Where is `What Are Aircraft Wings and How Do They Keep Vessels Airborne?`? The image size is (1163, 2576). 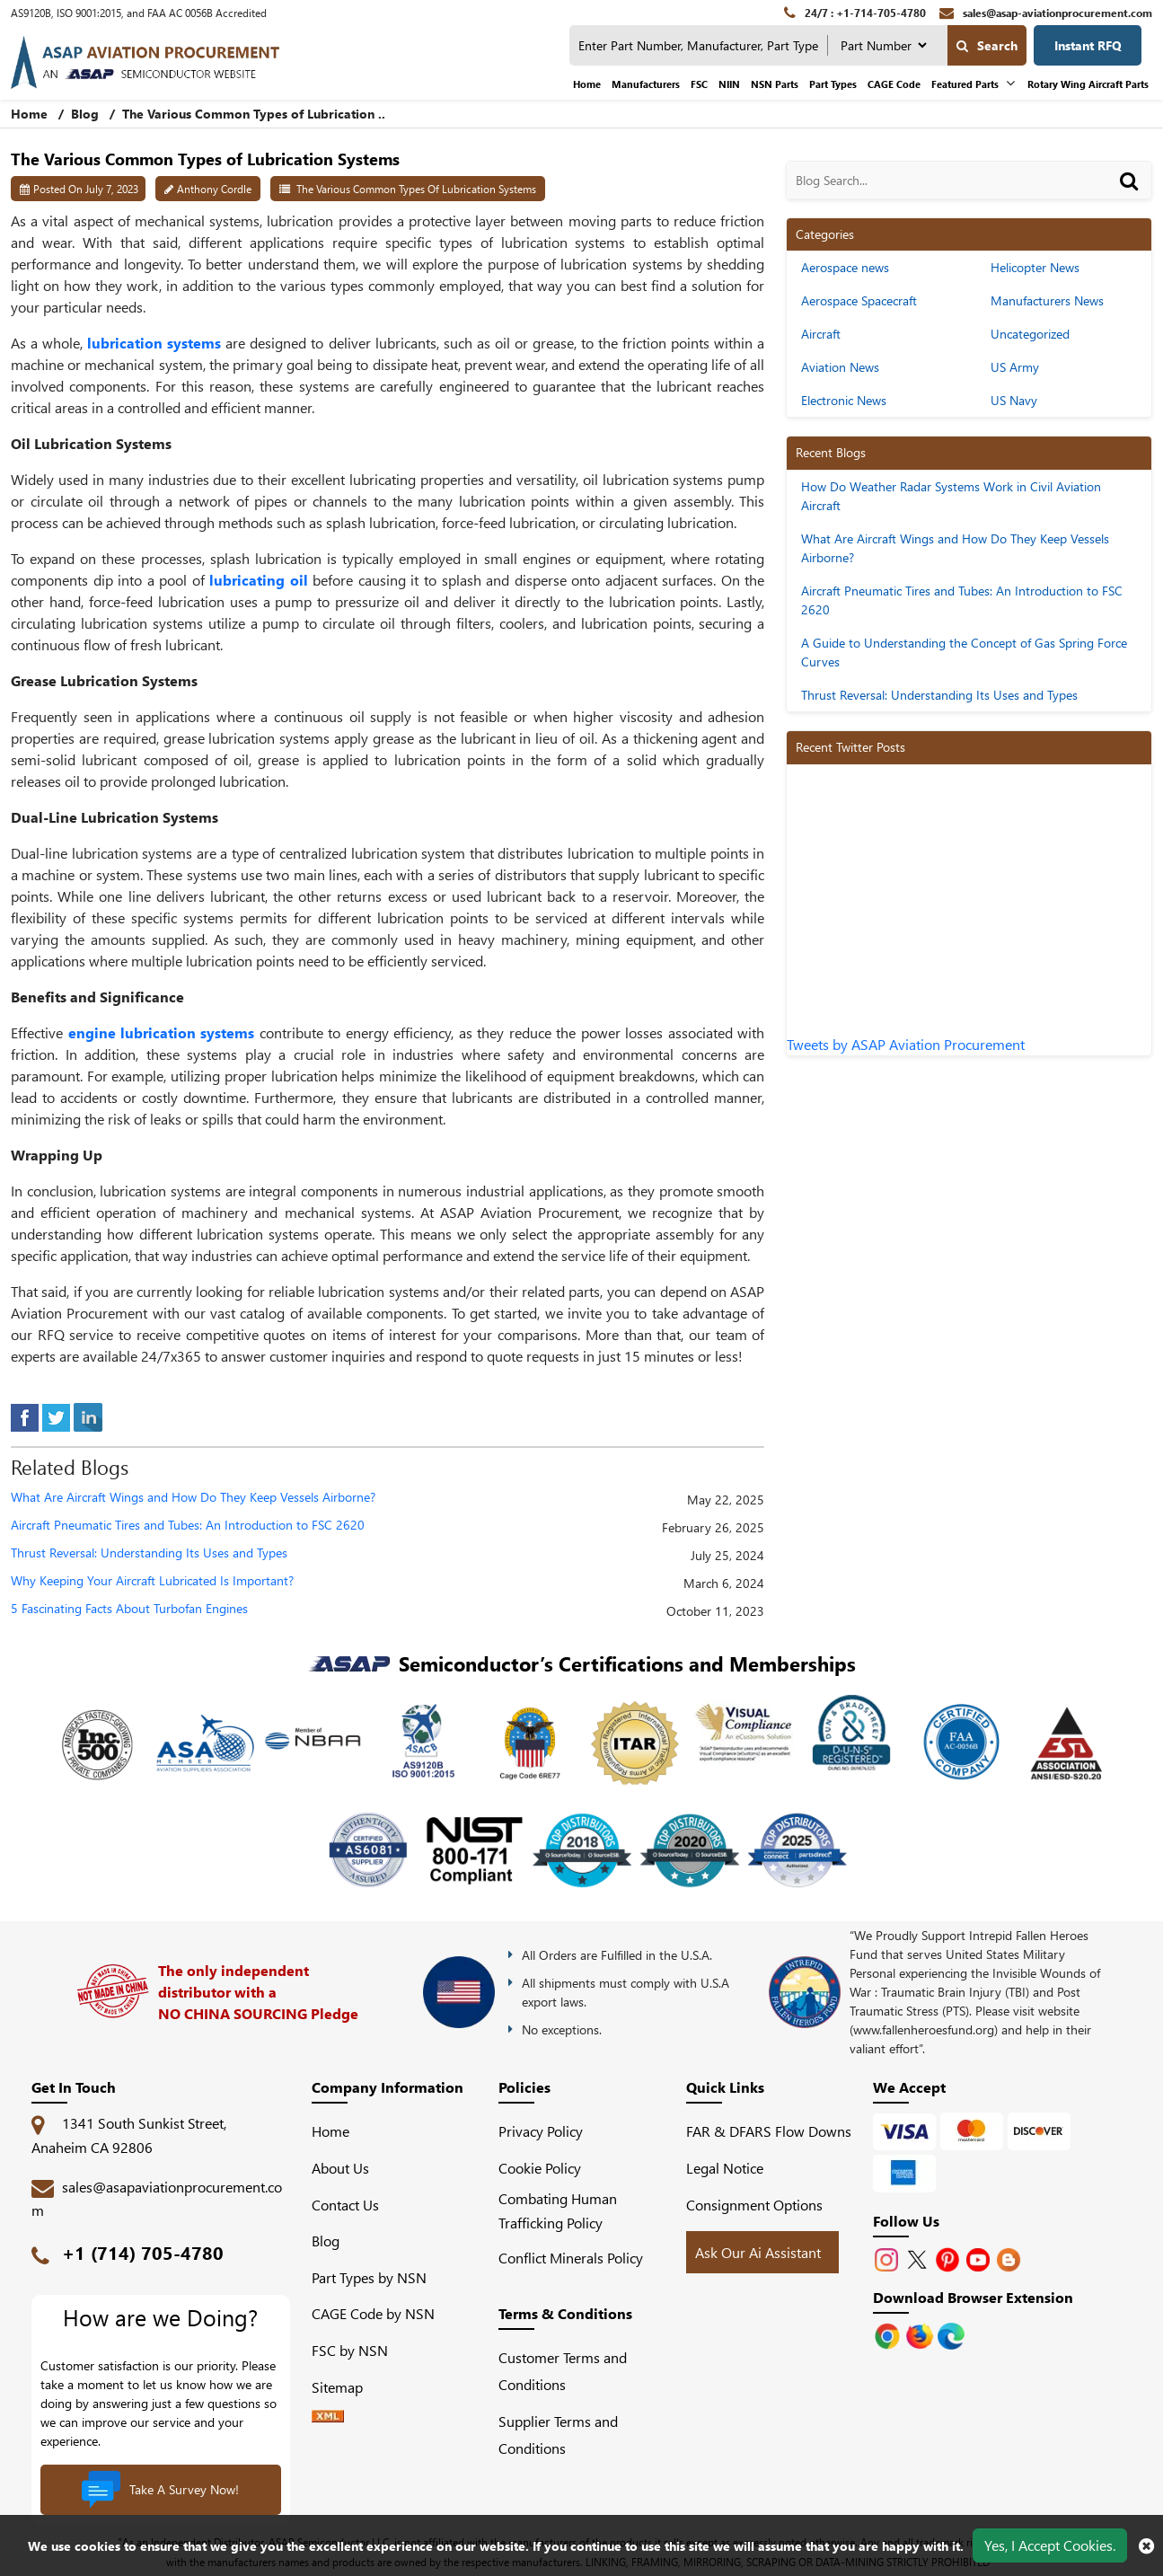
What Are Aircraft Wings and How Do They Keep Vessels Airborne? is located at coordinates (193, 1497).